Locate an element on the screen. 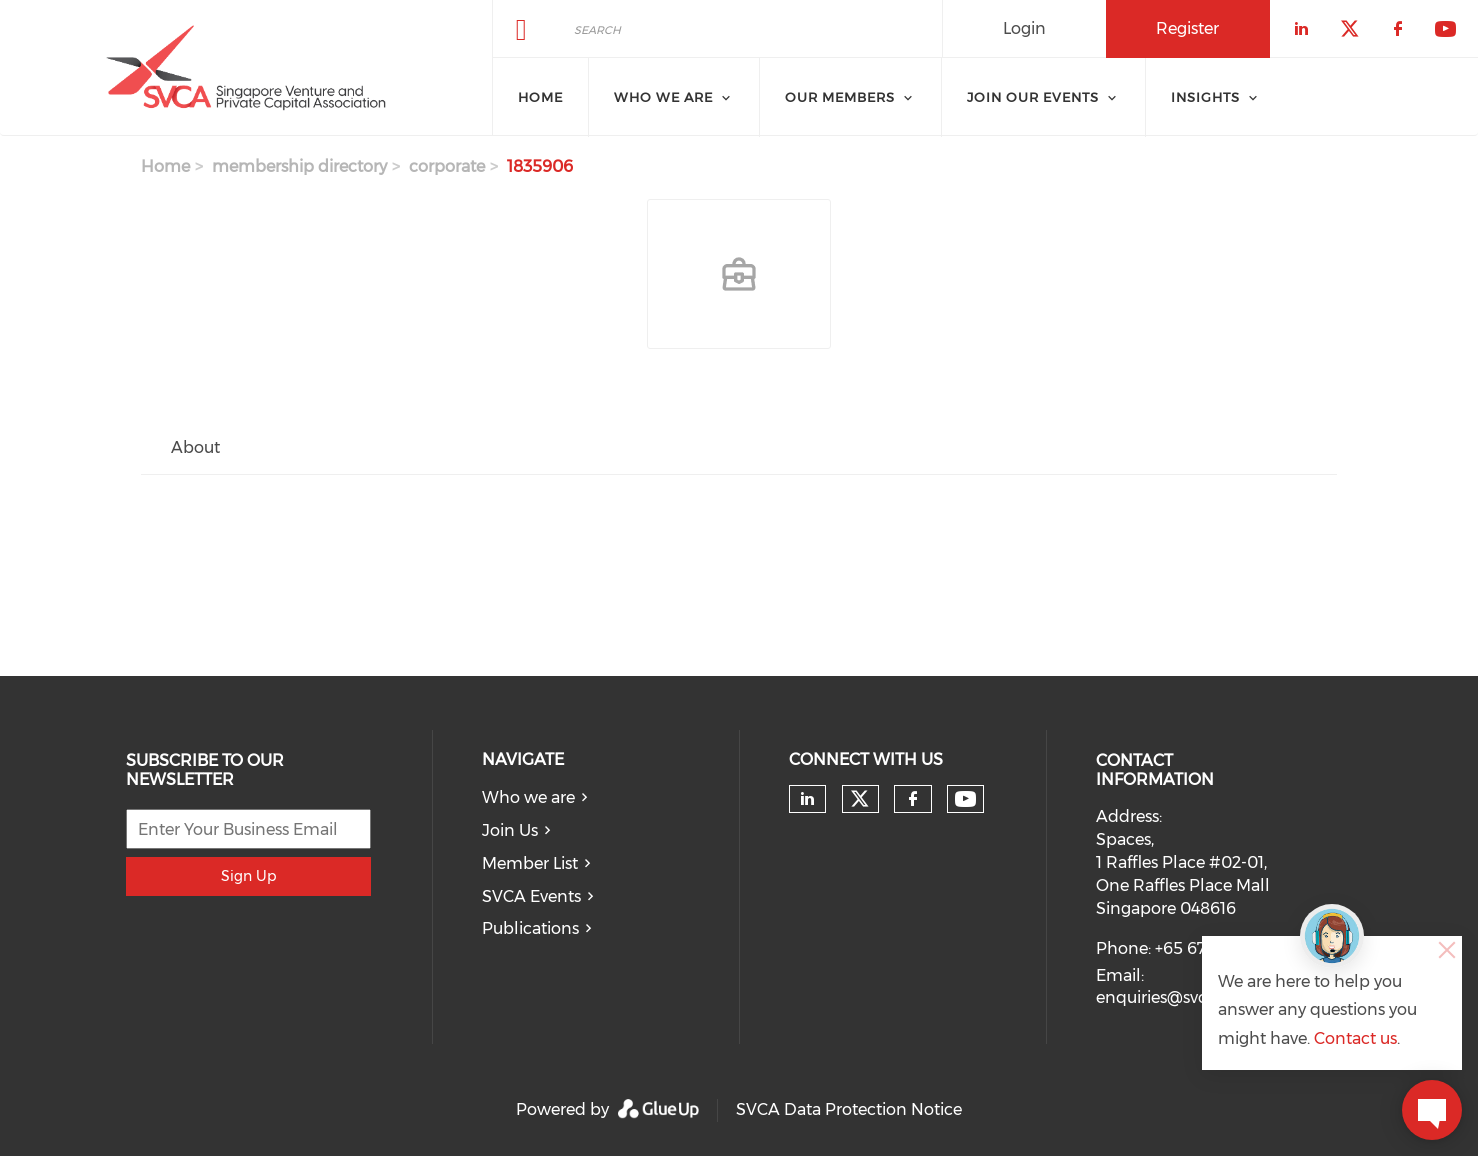  corporate is located at coordinates (447, 166).